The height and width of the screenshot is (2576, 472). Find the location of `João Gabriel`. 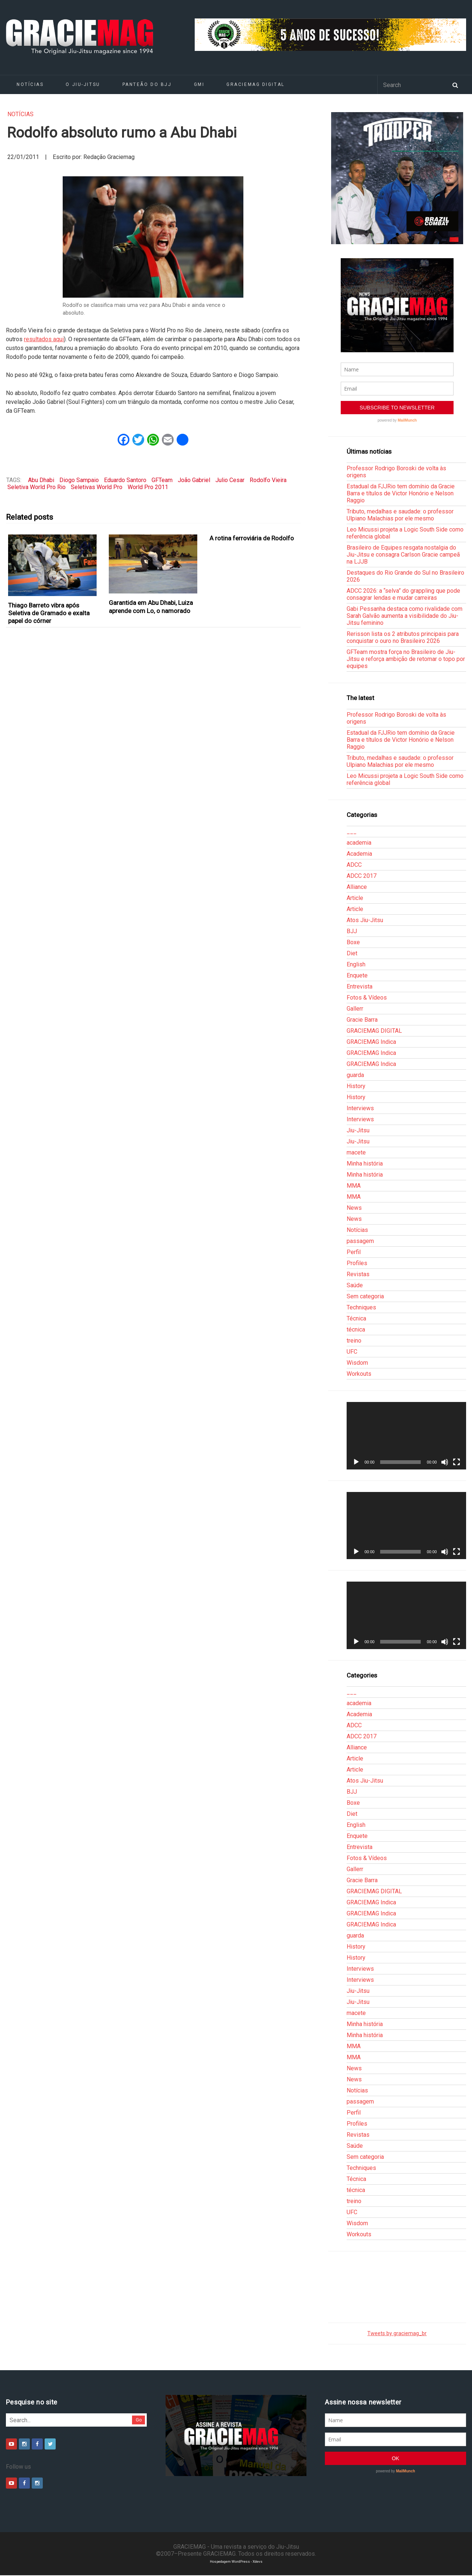

João Gabriel is located at coordinates (194, 480).